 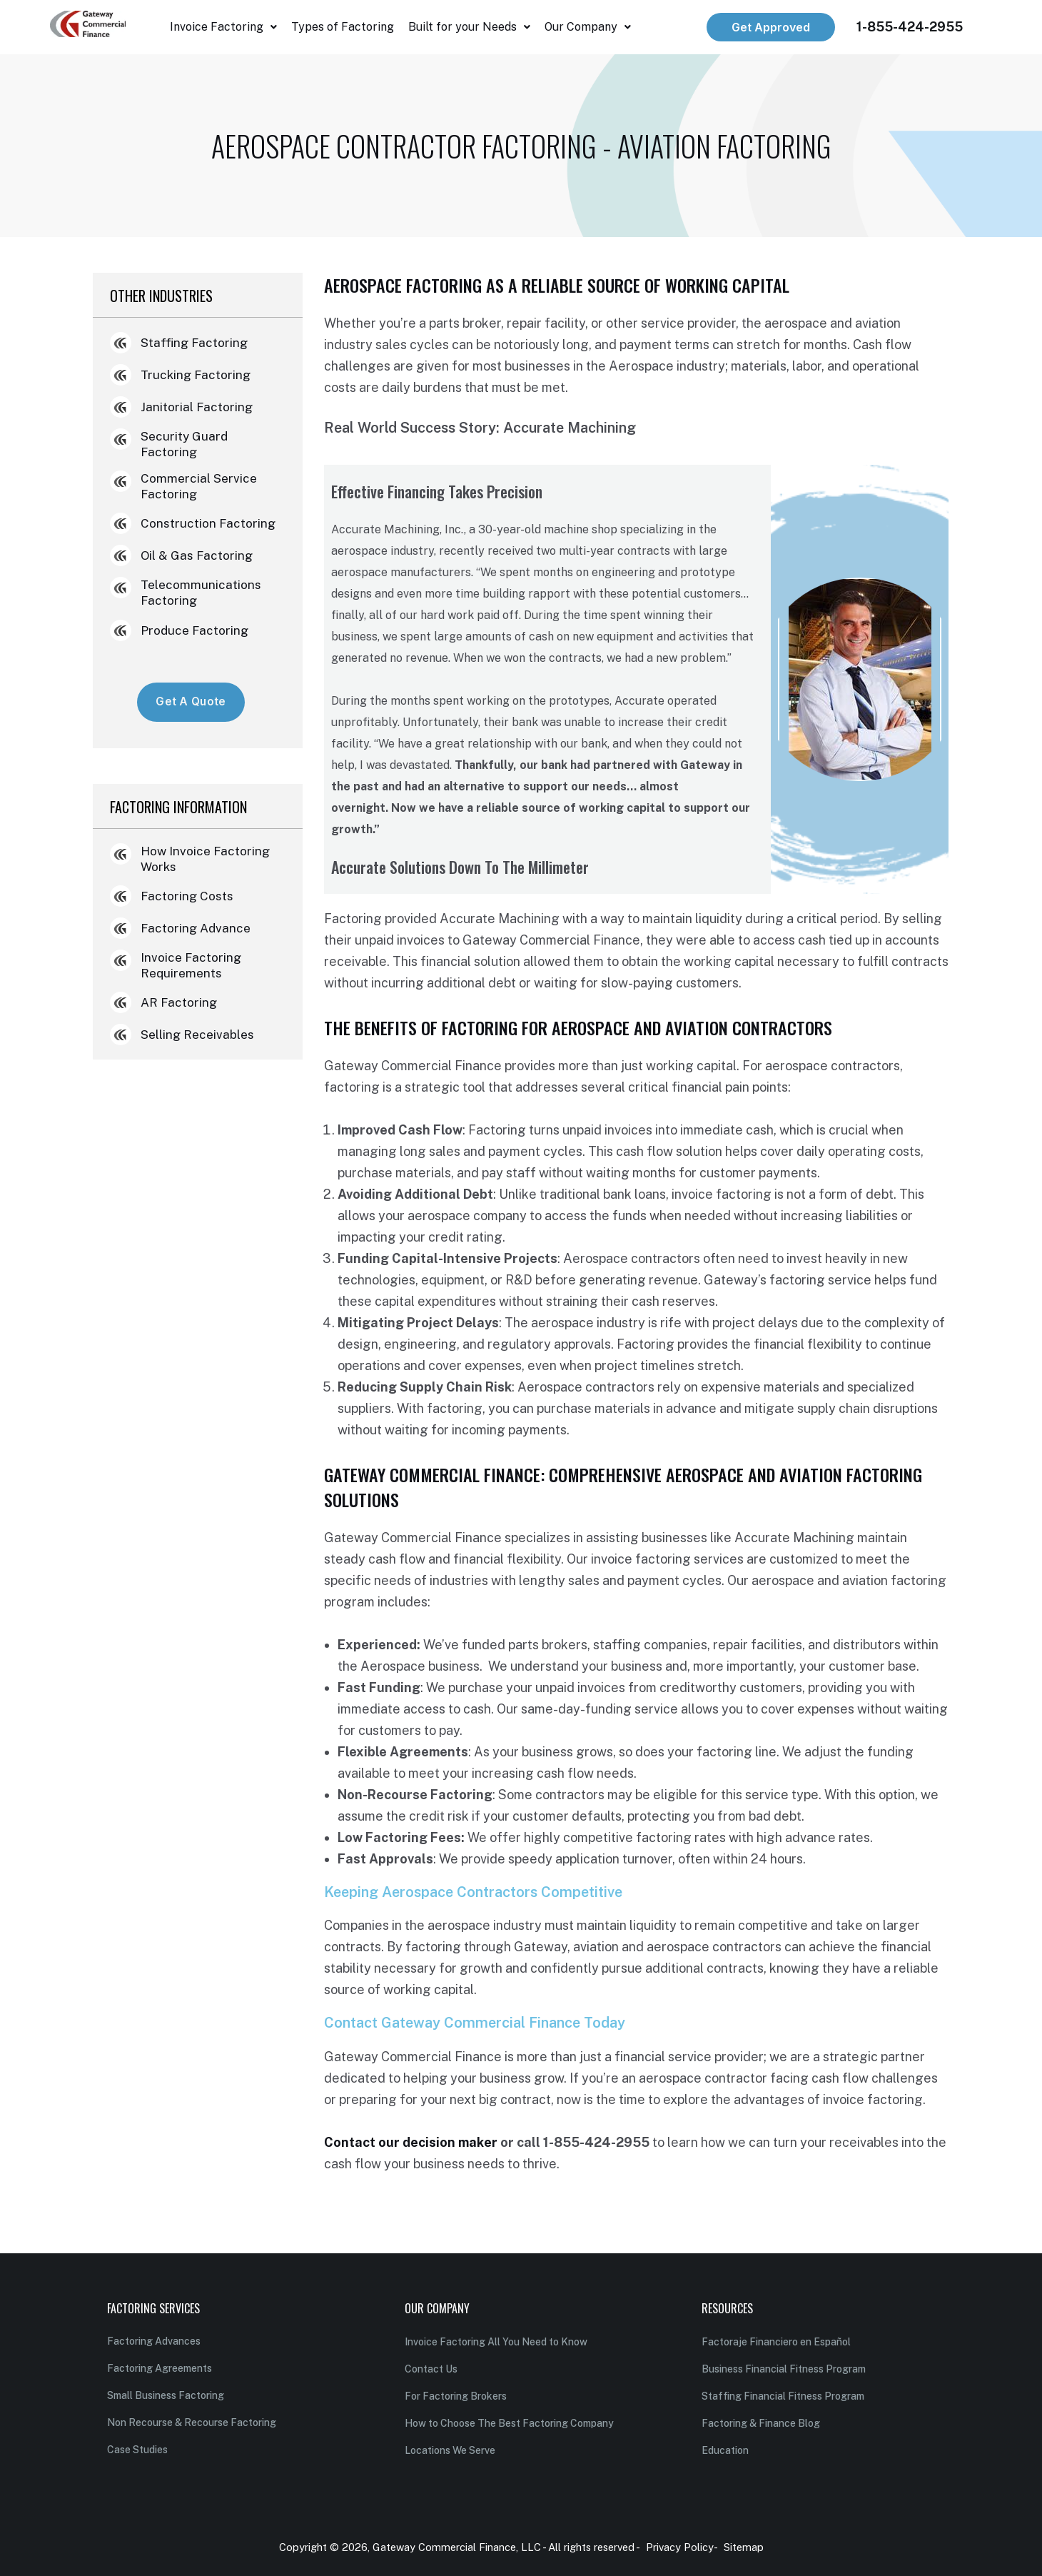 What do you see at coordinates (410, 2142) in the screenshot?
I see `Contact our decision maker` at bounding box center [410, 2142].